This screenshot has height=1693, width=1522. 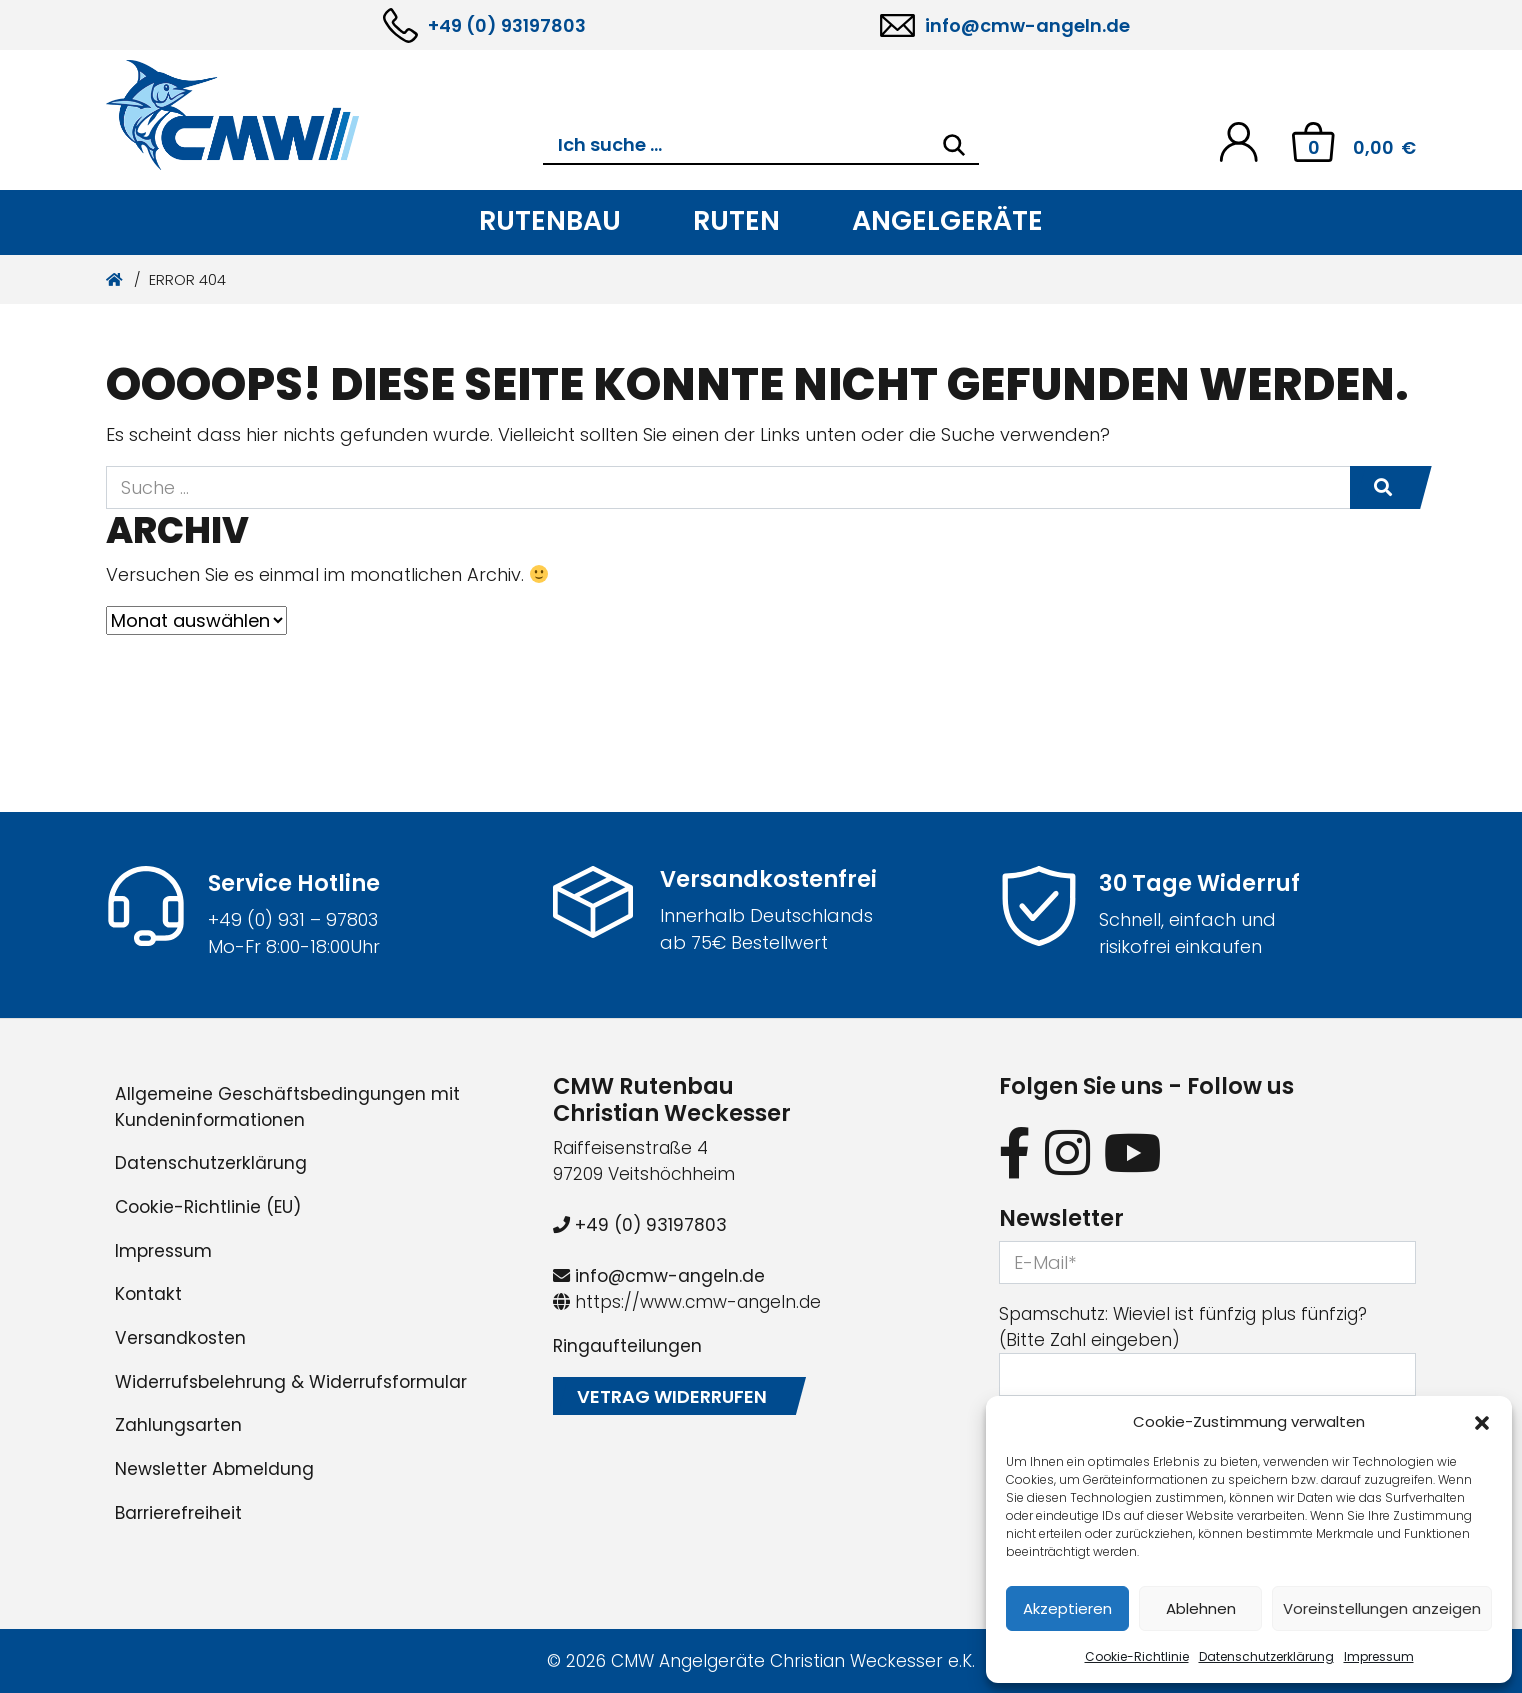 What do you see at coordinates (291, 1382) in the screenshot?
I see `Widerrufsbelehrung & Widerrufsformular` at bounding box center [291, 1382].